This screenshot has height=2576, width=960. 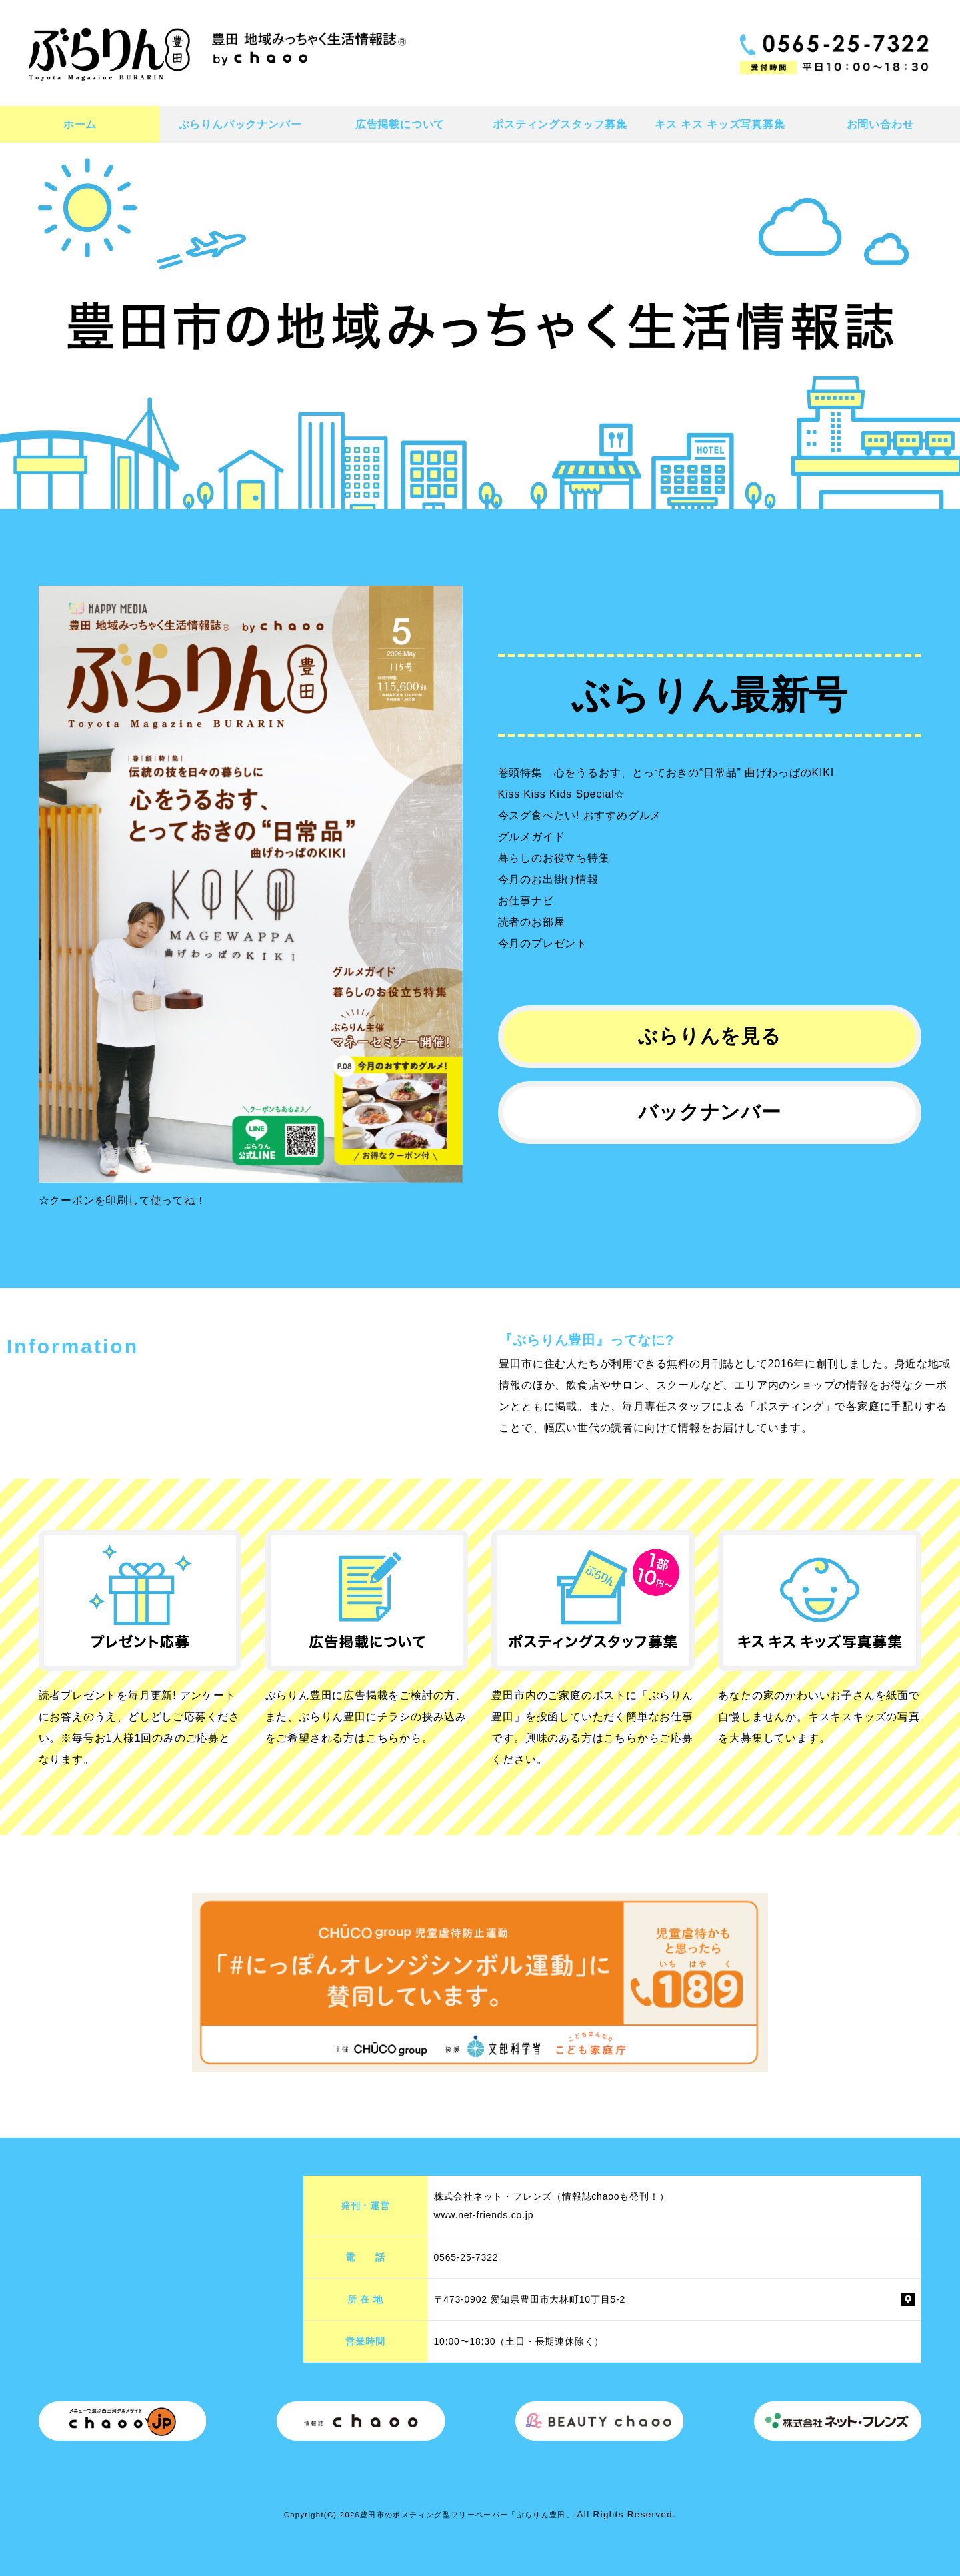 What do you see at coordinates (80, 124) in the screenshot?
I see `ホーム` at bounding box center [80, 124].